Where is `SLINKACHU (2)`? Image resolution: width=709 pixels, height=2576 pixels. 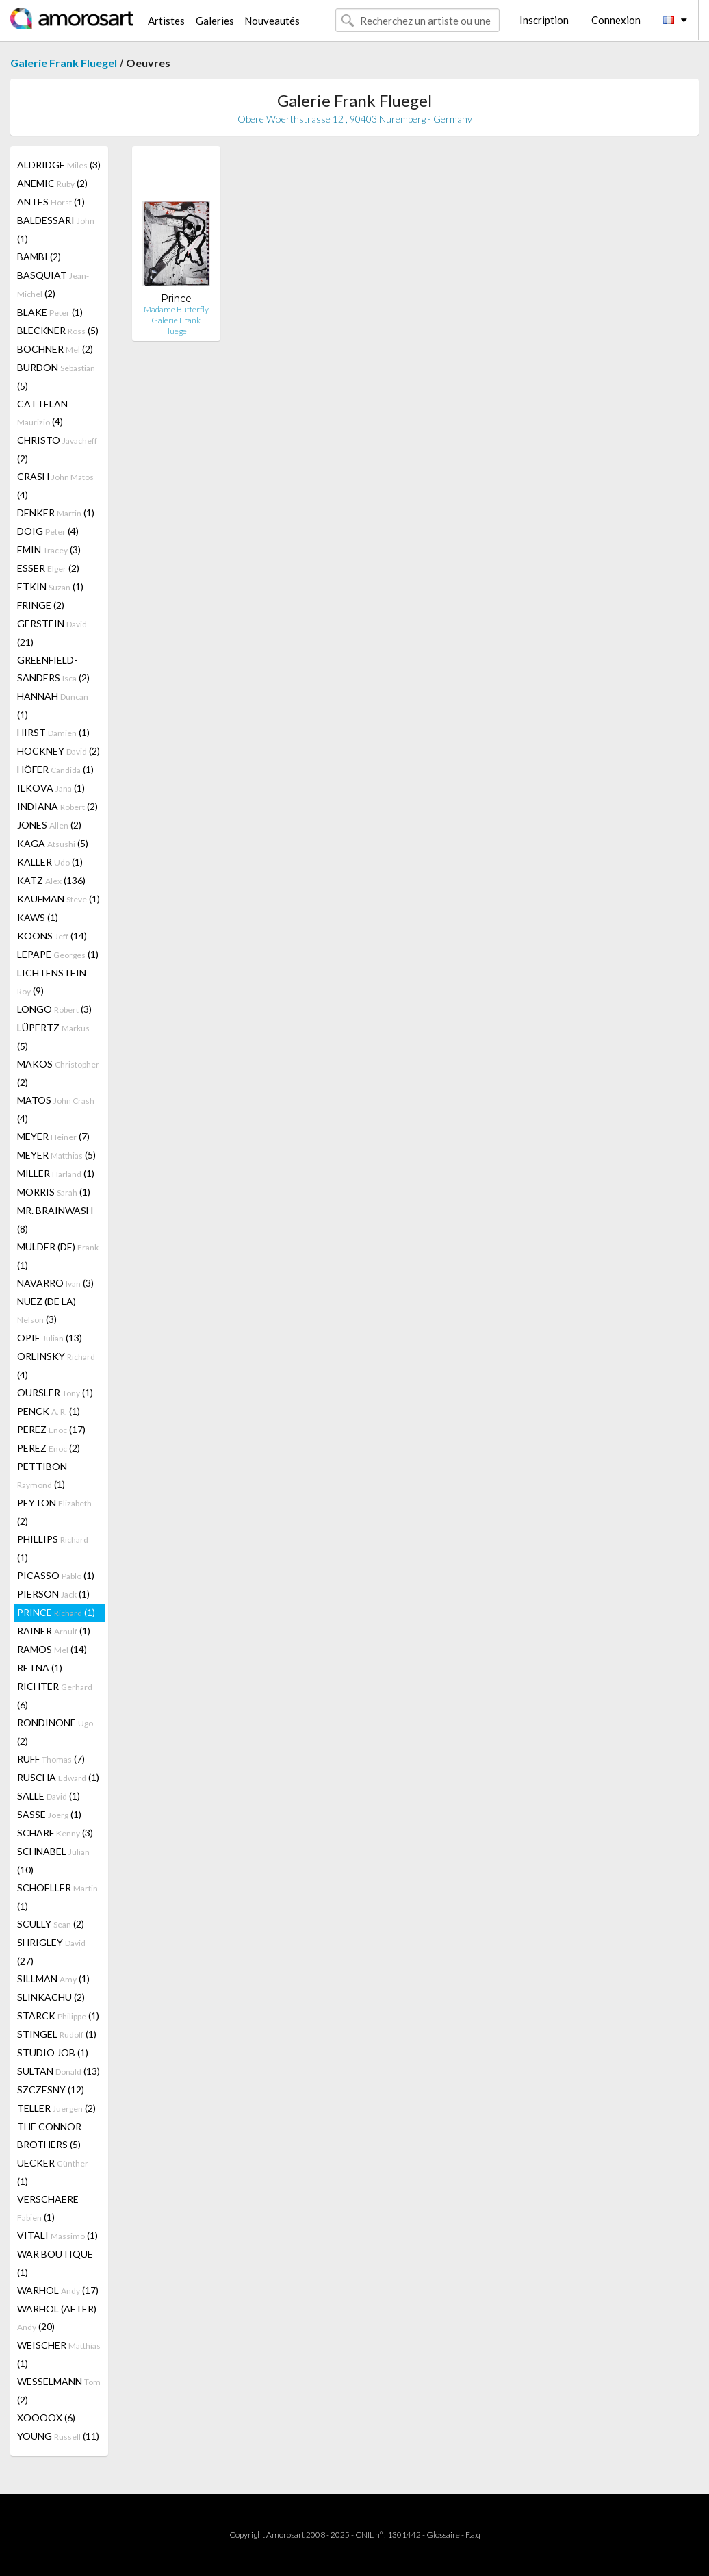
SLINKACHU (2) is located at coordinates (51, 1997).